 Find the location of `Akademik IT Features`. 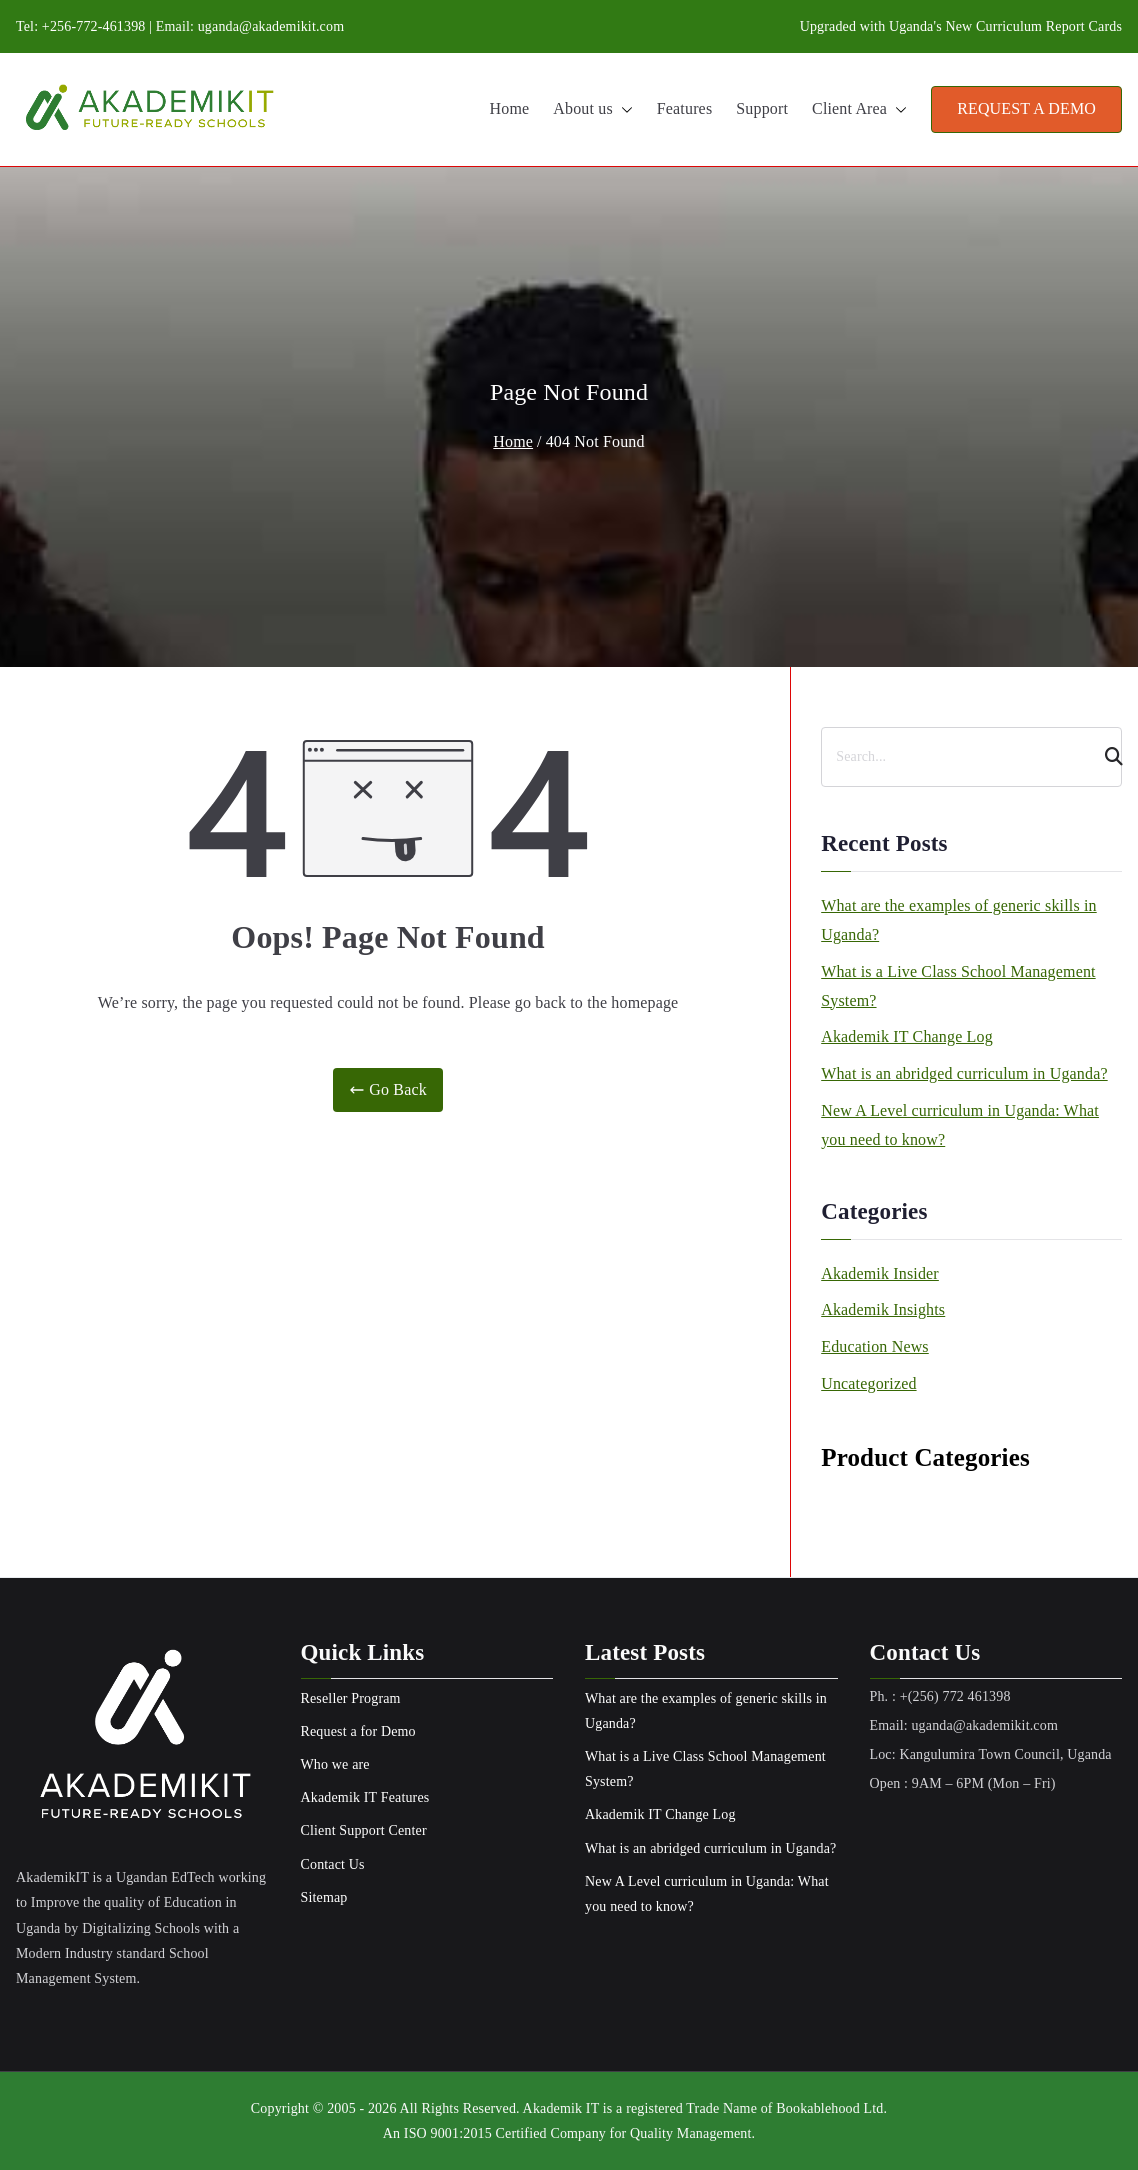

Akademik IT Features is located at coordinates (365, 1797).